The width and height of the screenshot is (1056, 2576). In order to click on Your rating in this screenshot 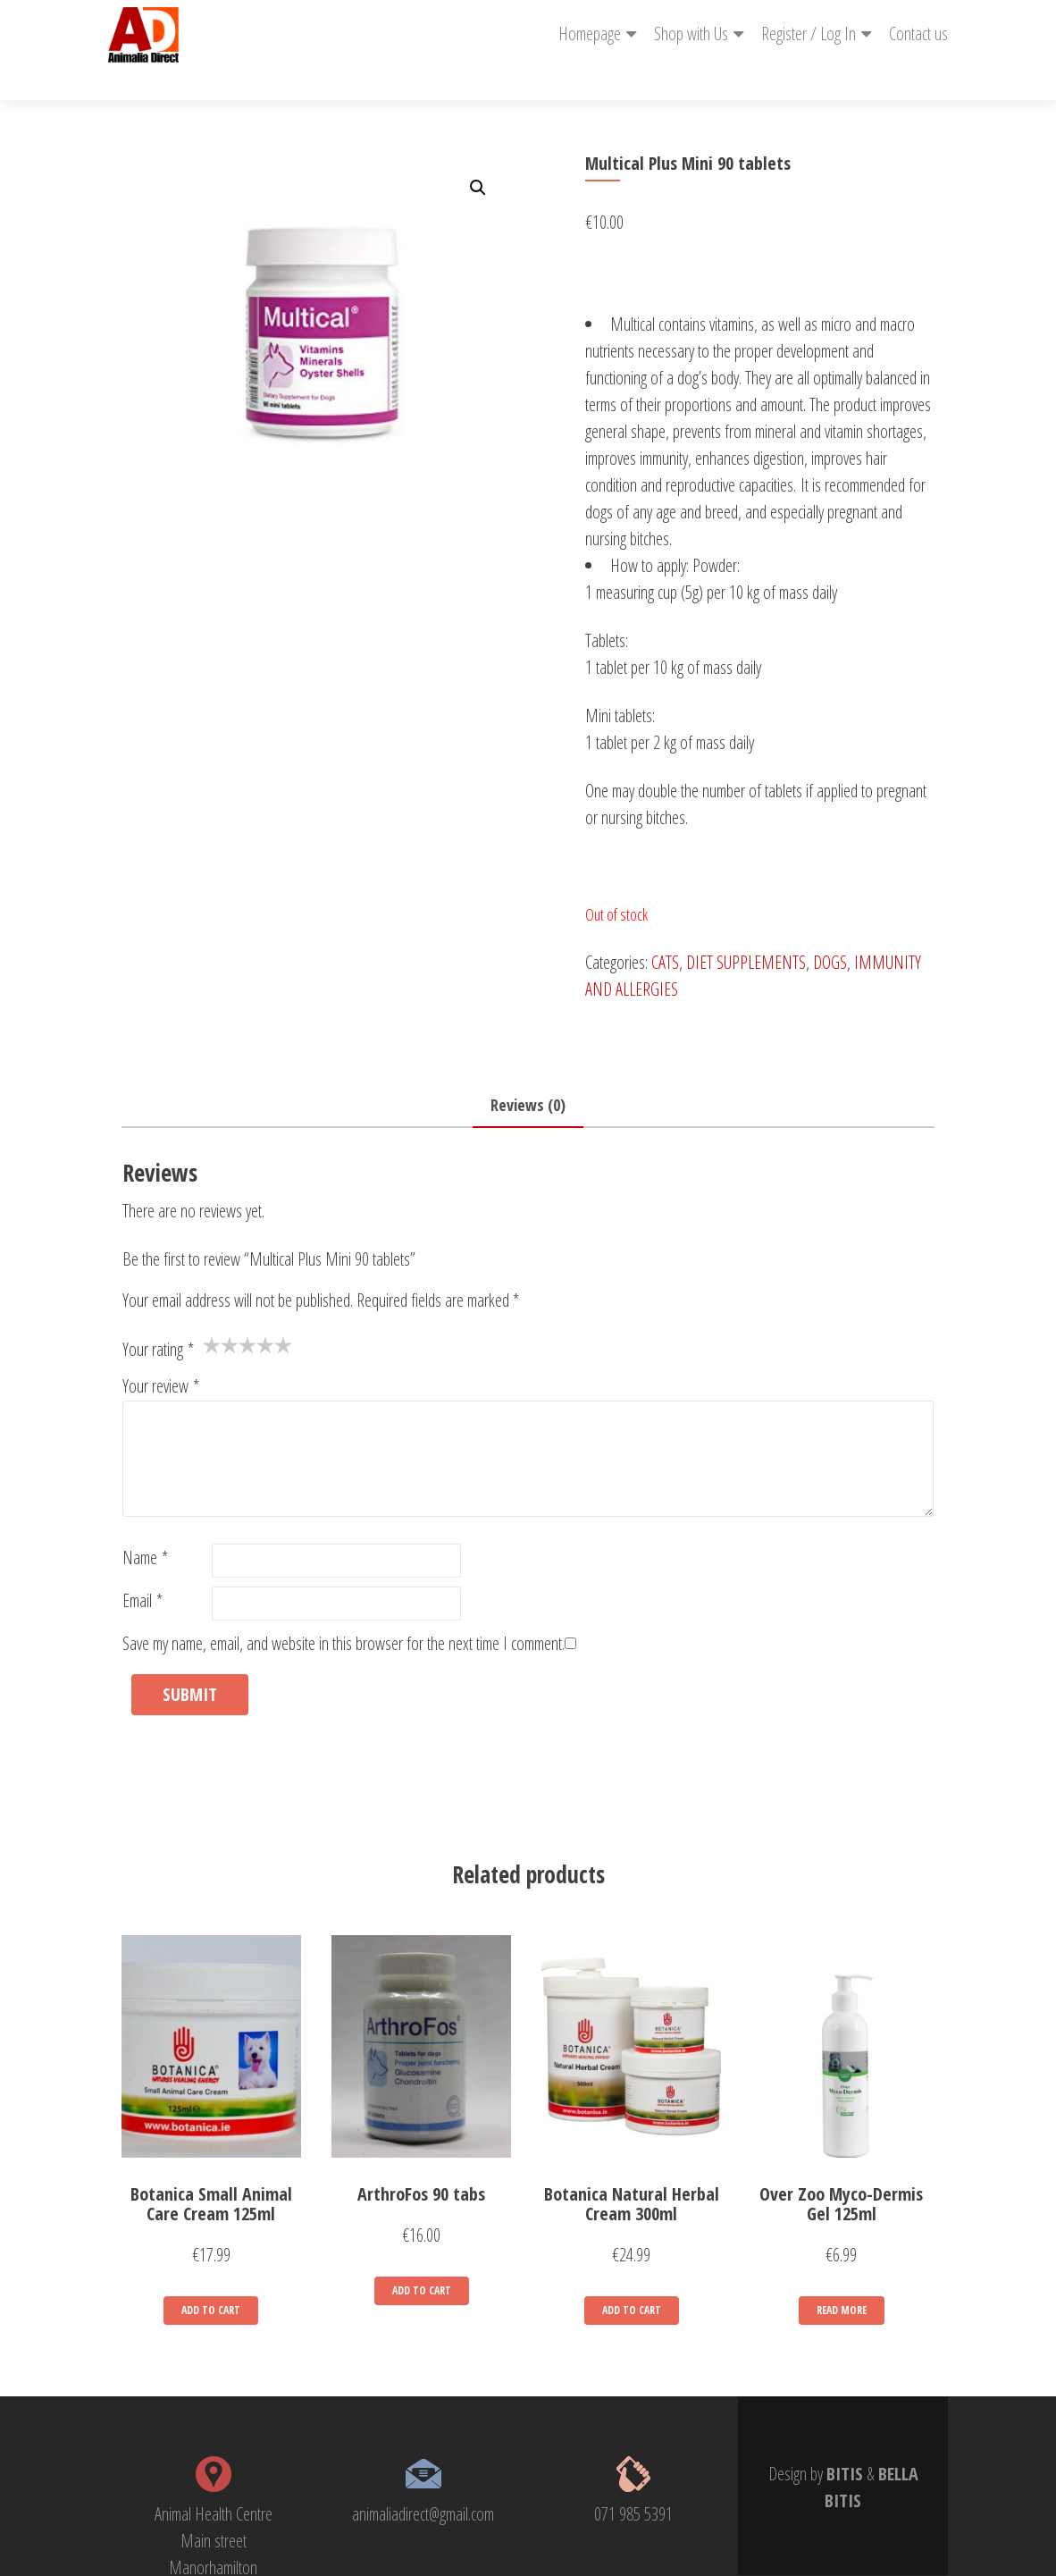, I will do `click(158, 1317)`.